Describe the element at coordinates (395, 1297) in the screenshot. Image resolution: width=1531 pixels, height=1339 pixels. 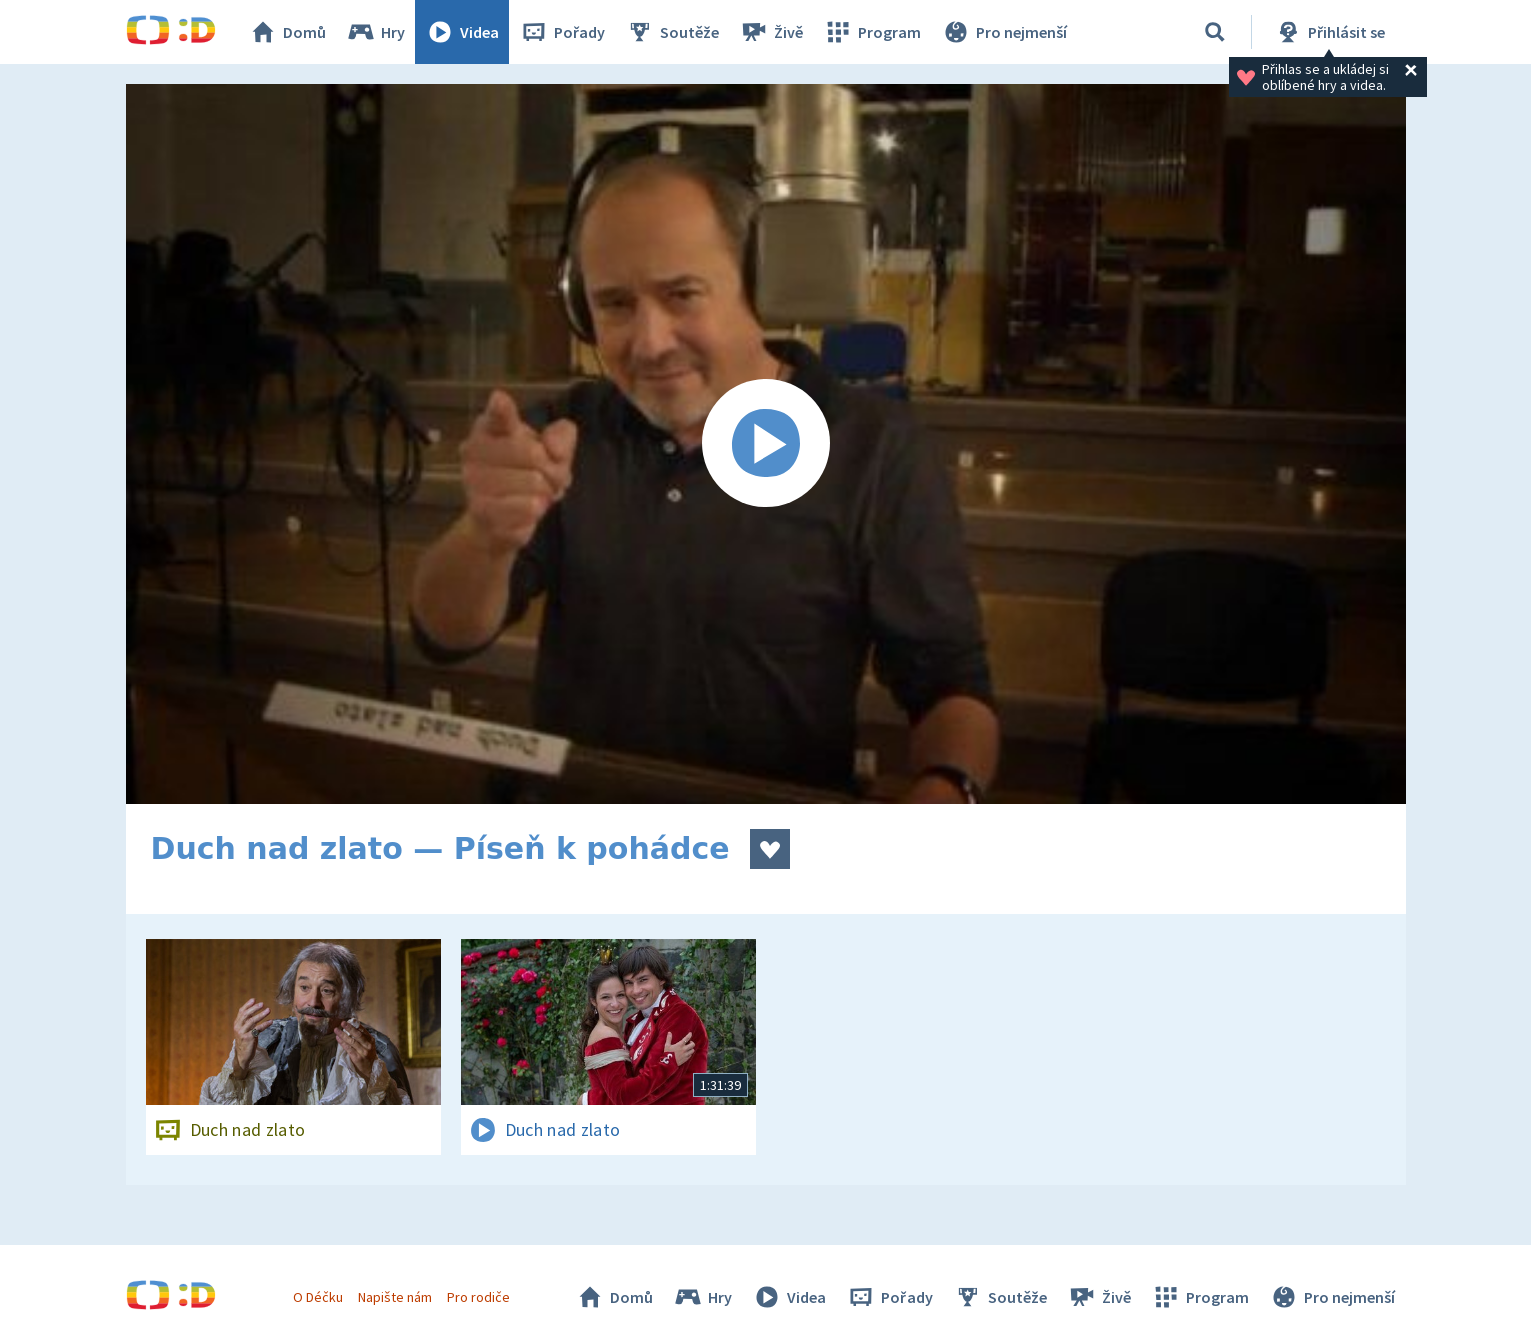
I see `Napište nám` at that location.